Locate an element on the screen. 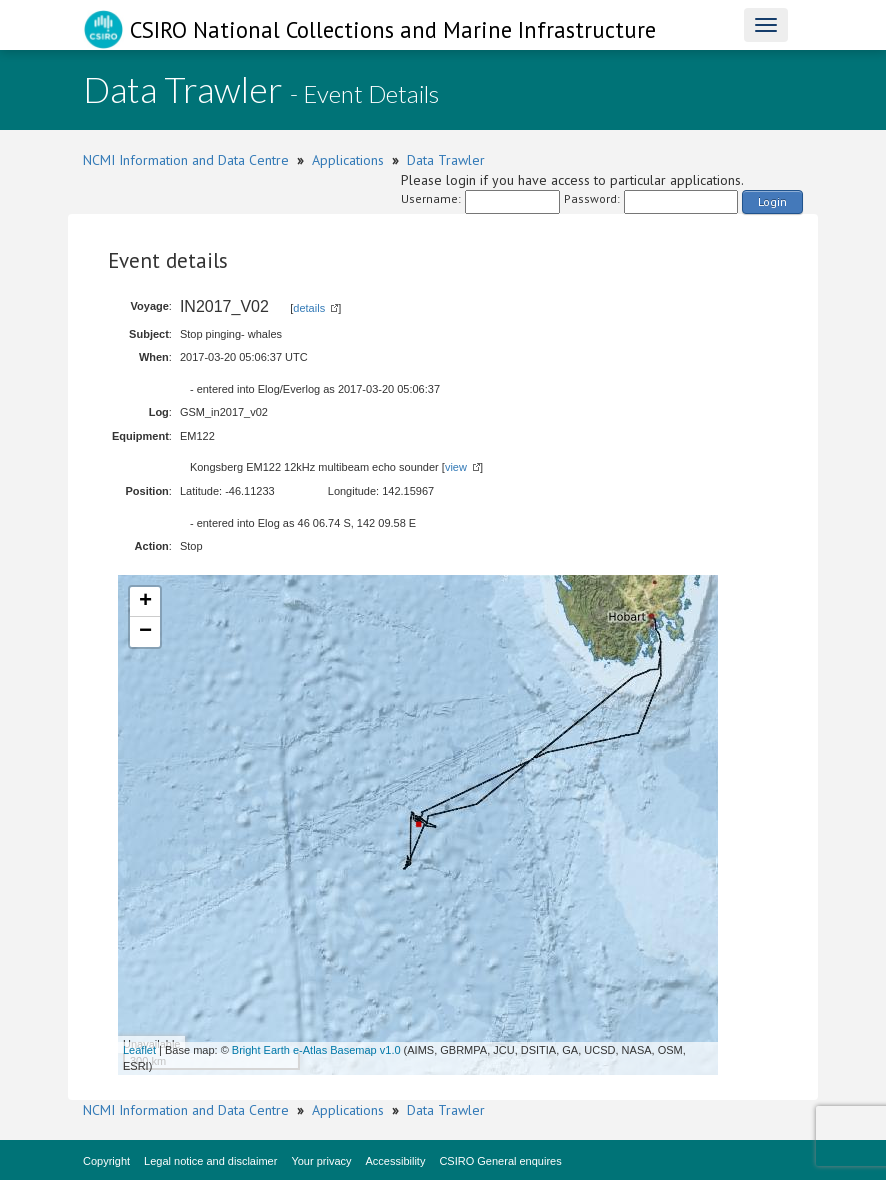 Image resolution: width=886 pixels, height=1180 pixels. details is located at coordinates (309, 308).